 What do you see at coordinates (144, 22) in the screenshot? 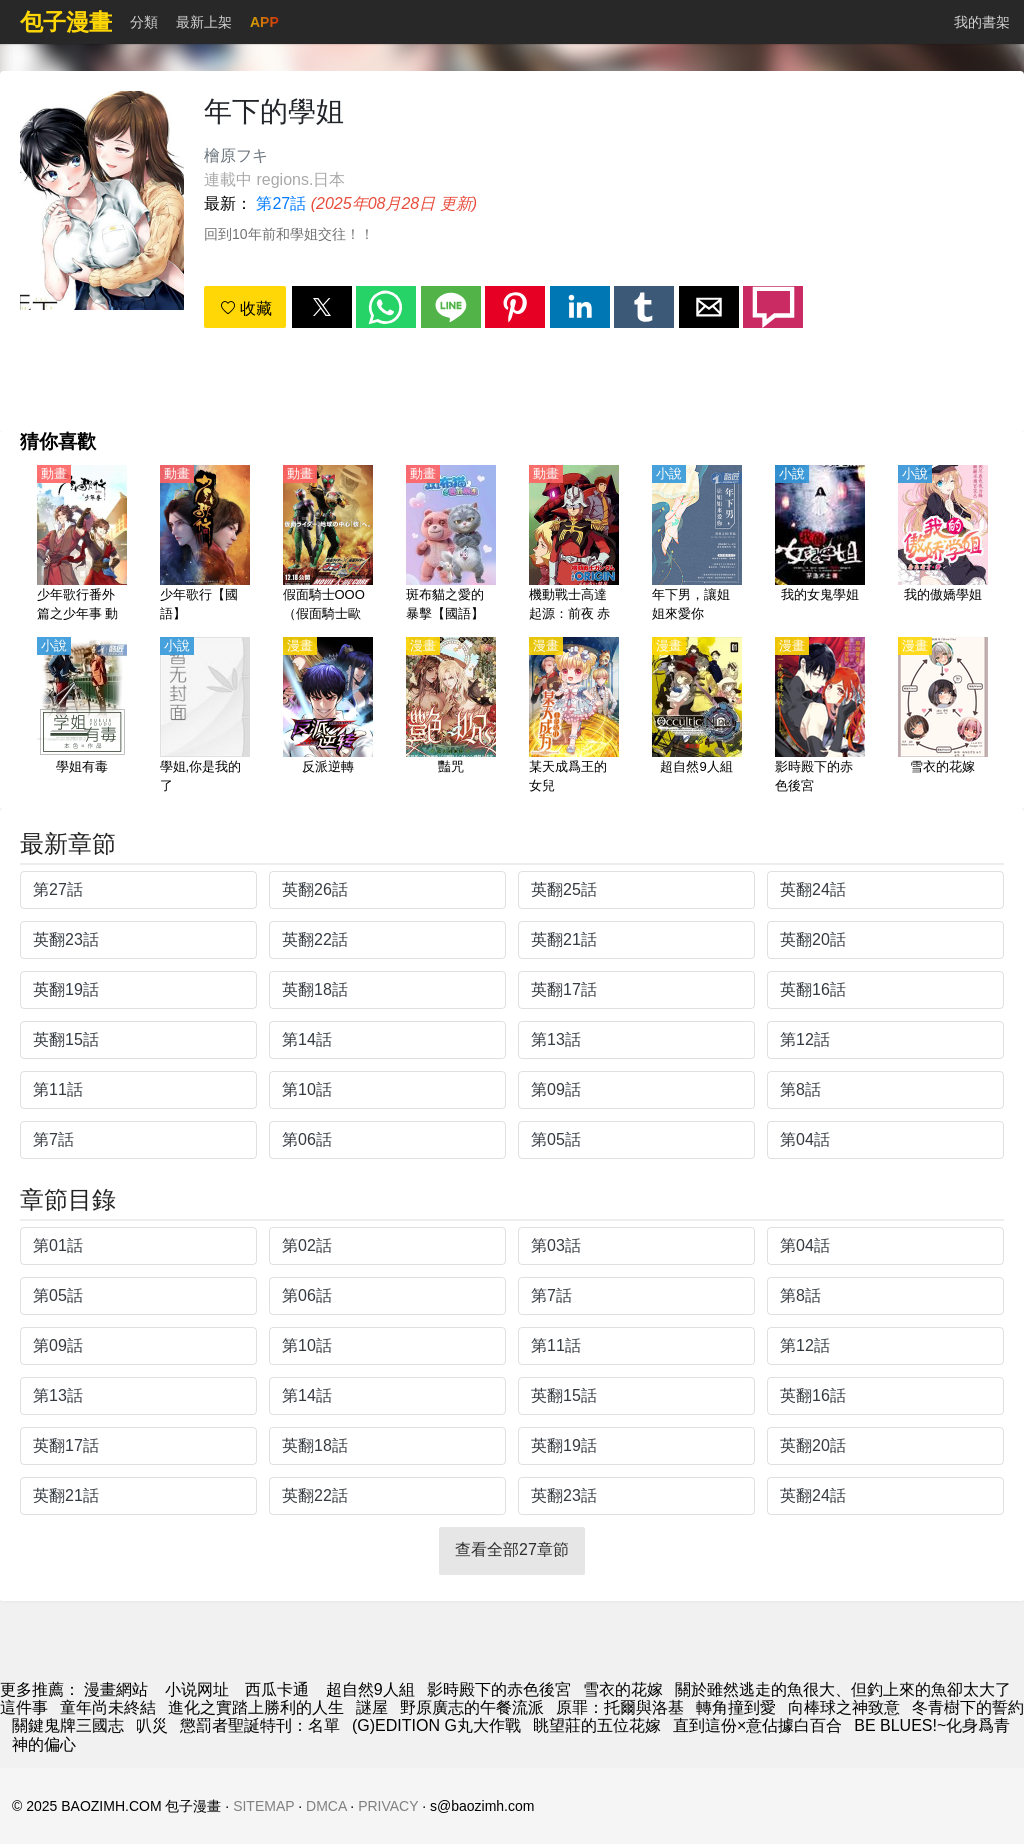
I see `分類` at bounding box center [144, 22].